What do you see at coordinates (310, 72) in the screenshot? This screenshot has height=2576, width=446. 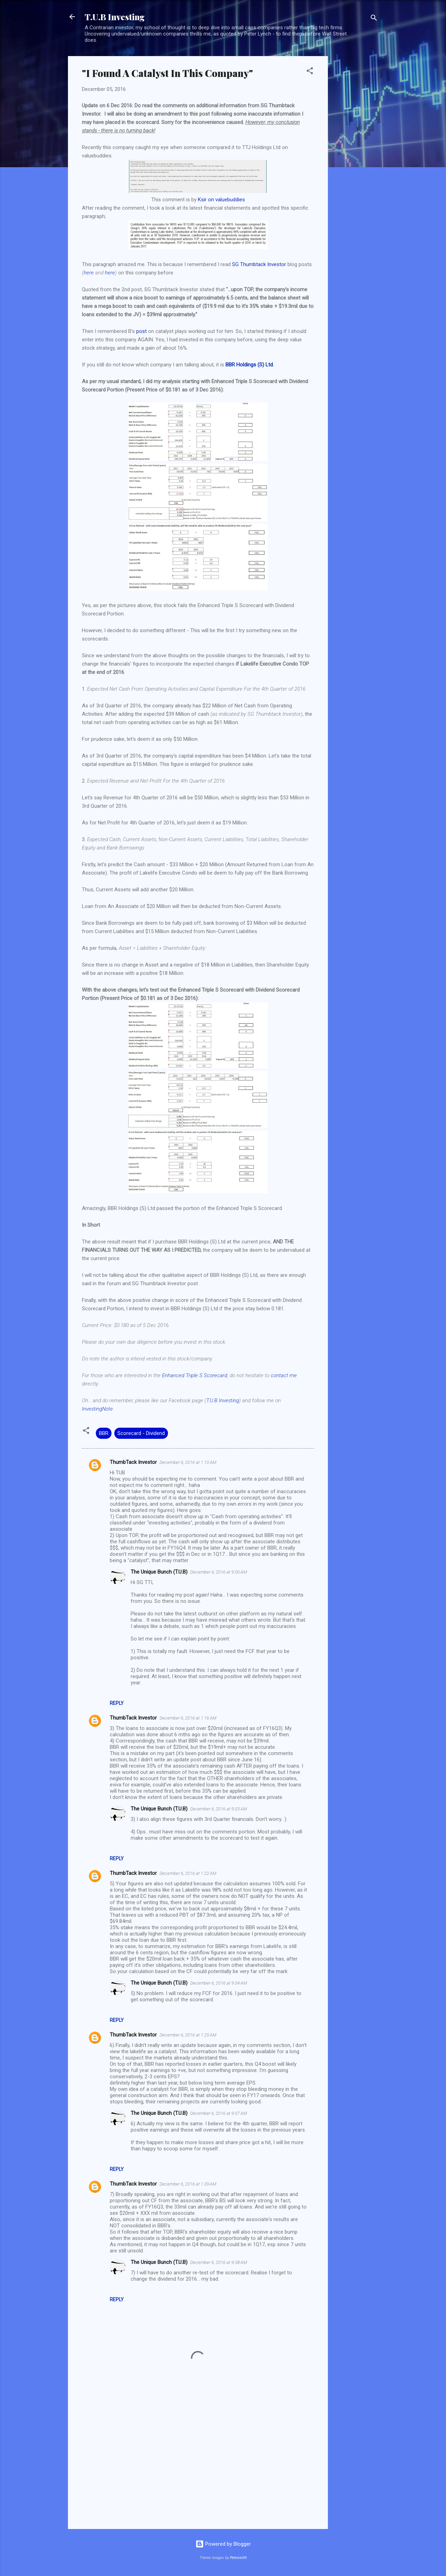 I see `[button]` at bounding box center [310, 72].